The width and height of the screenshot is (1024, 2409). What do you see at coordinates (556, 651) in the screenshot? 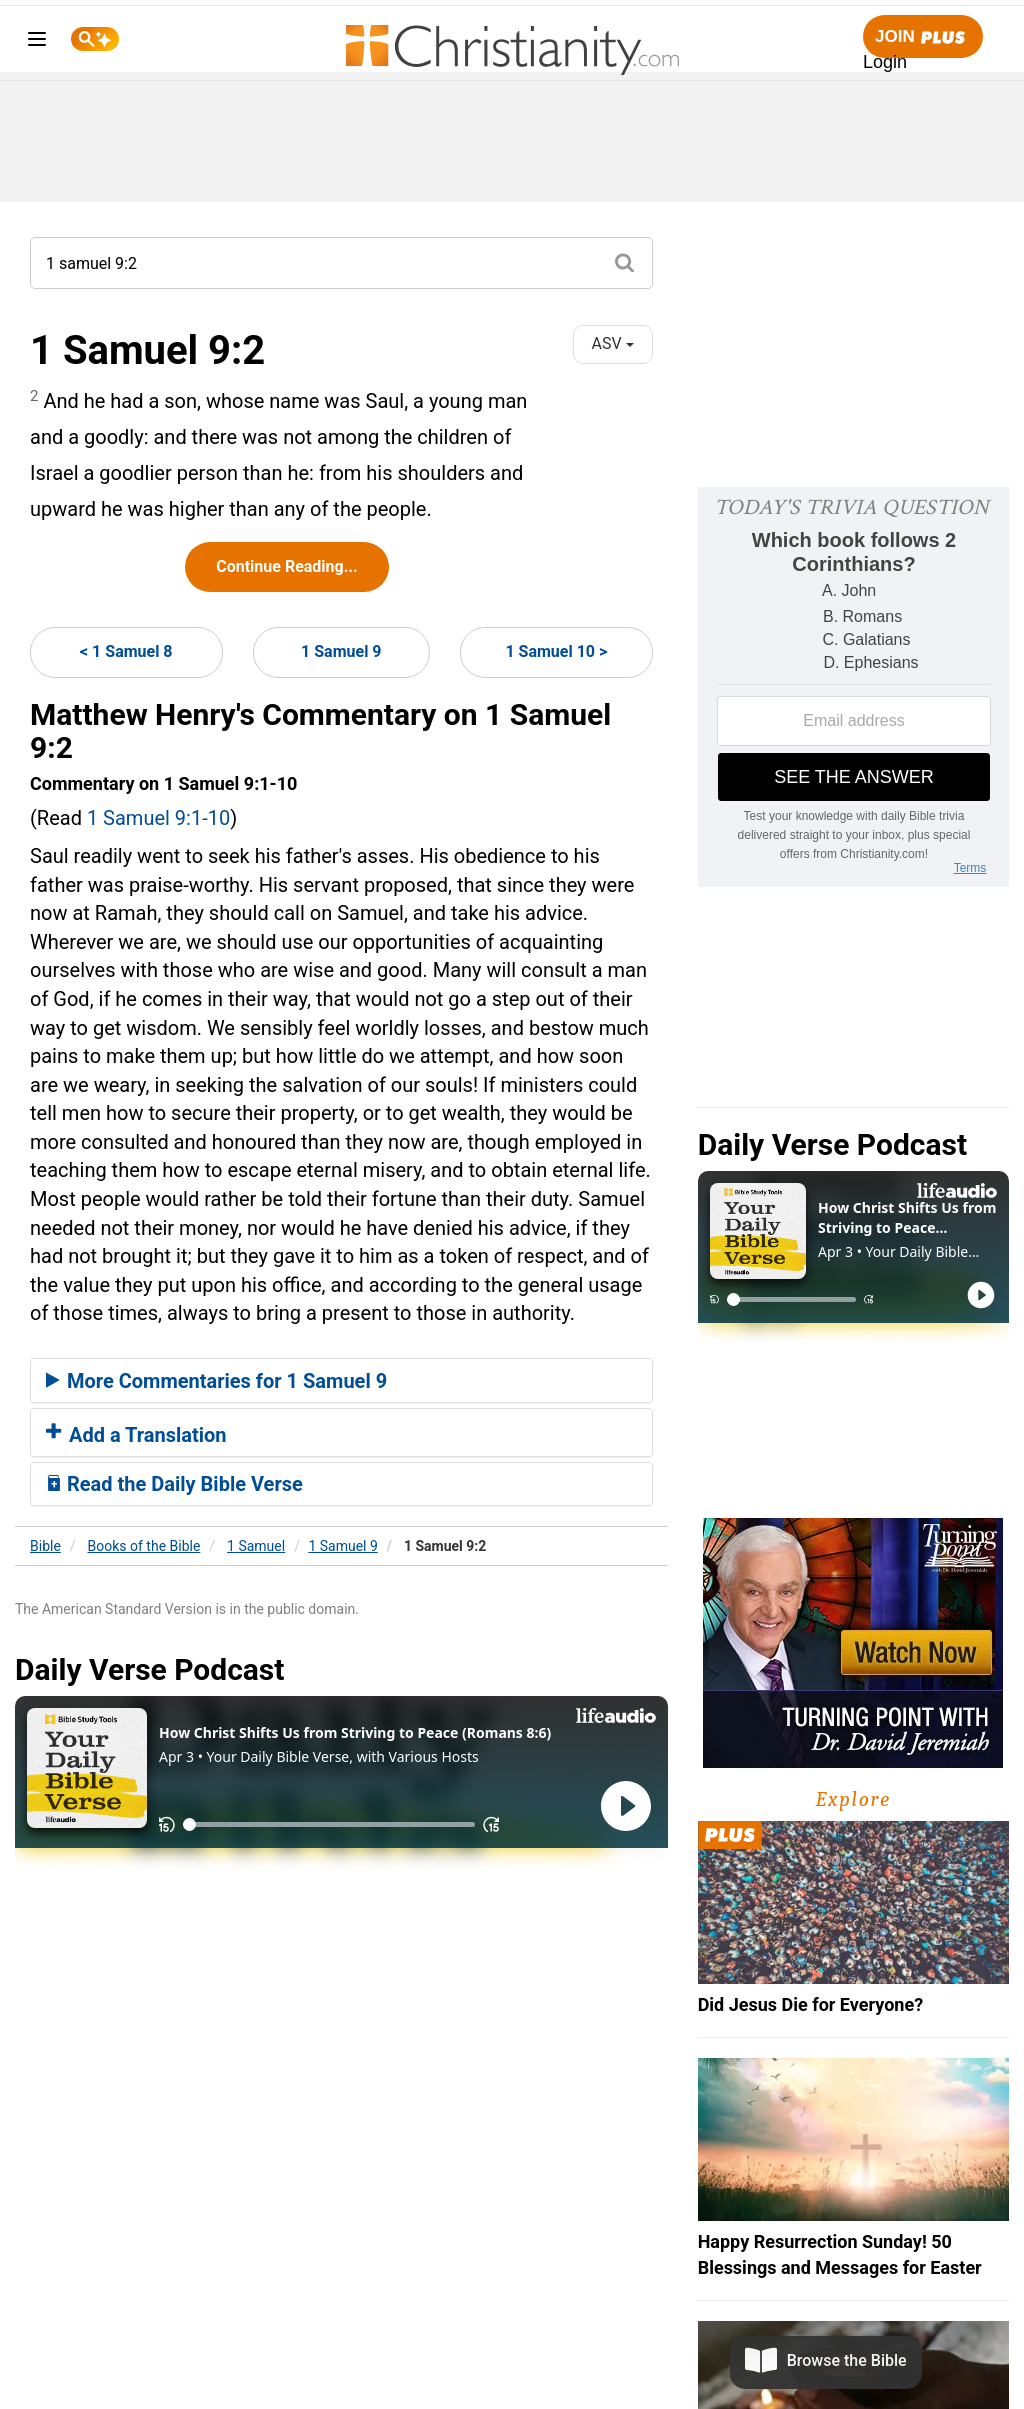
I see `1 Samuel 10 >` at bounding box center [556, 651].